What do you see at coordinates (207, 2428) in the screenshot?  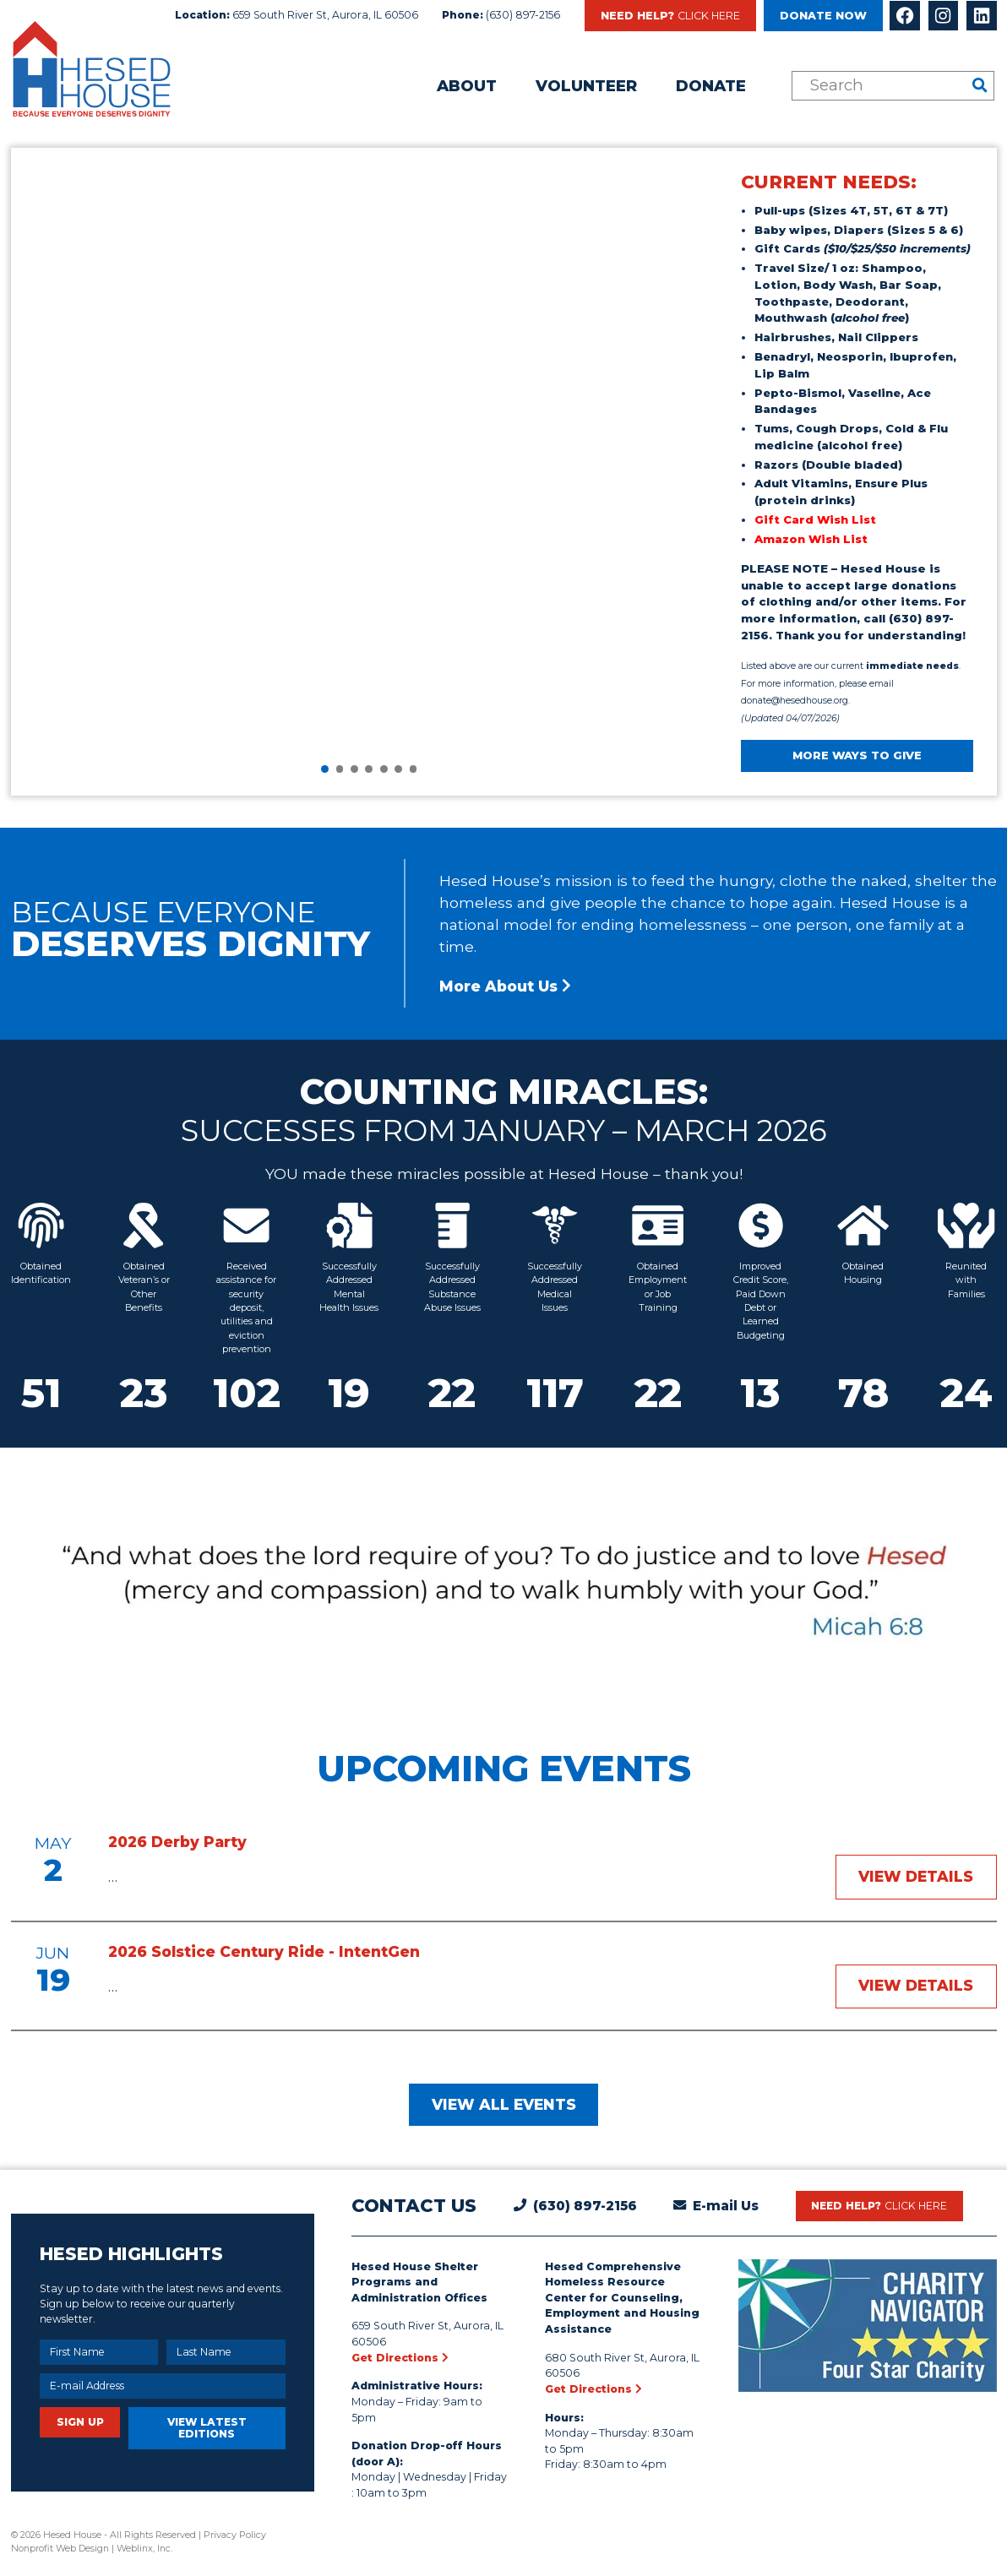 I see `View Latest Editions` at bounding box center [207, 2428].